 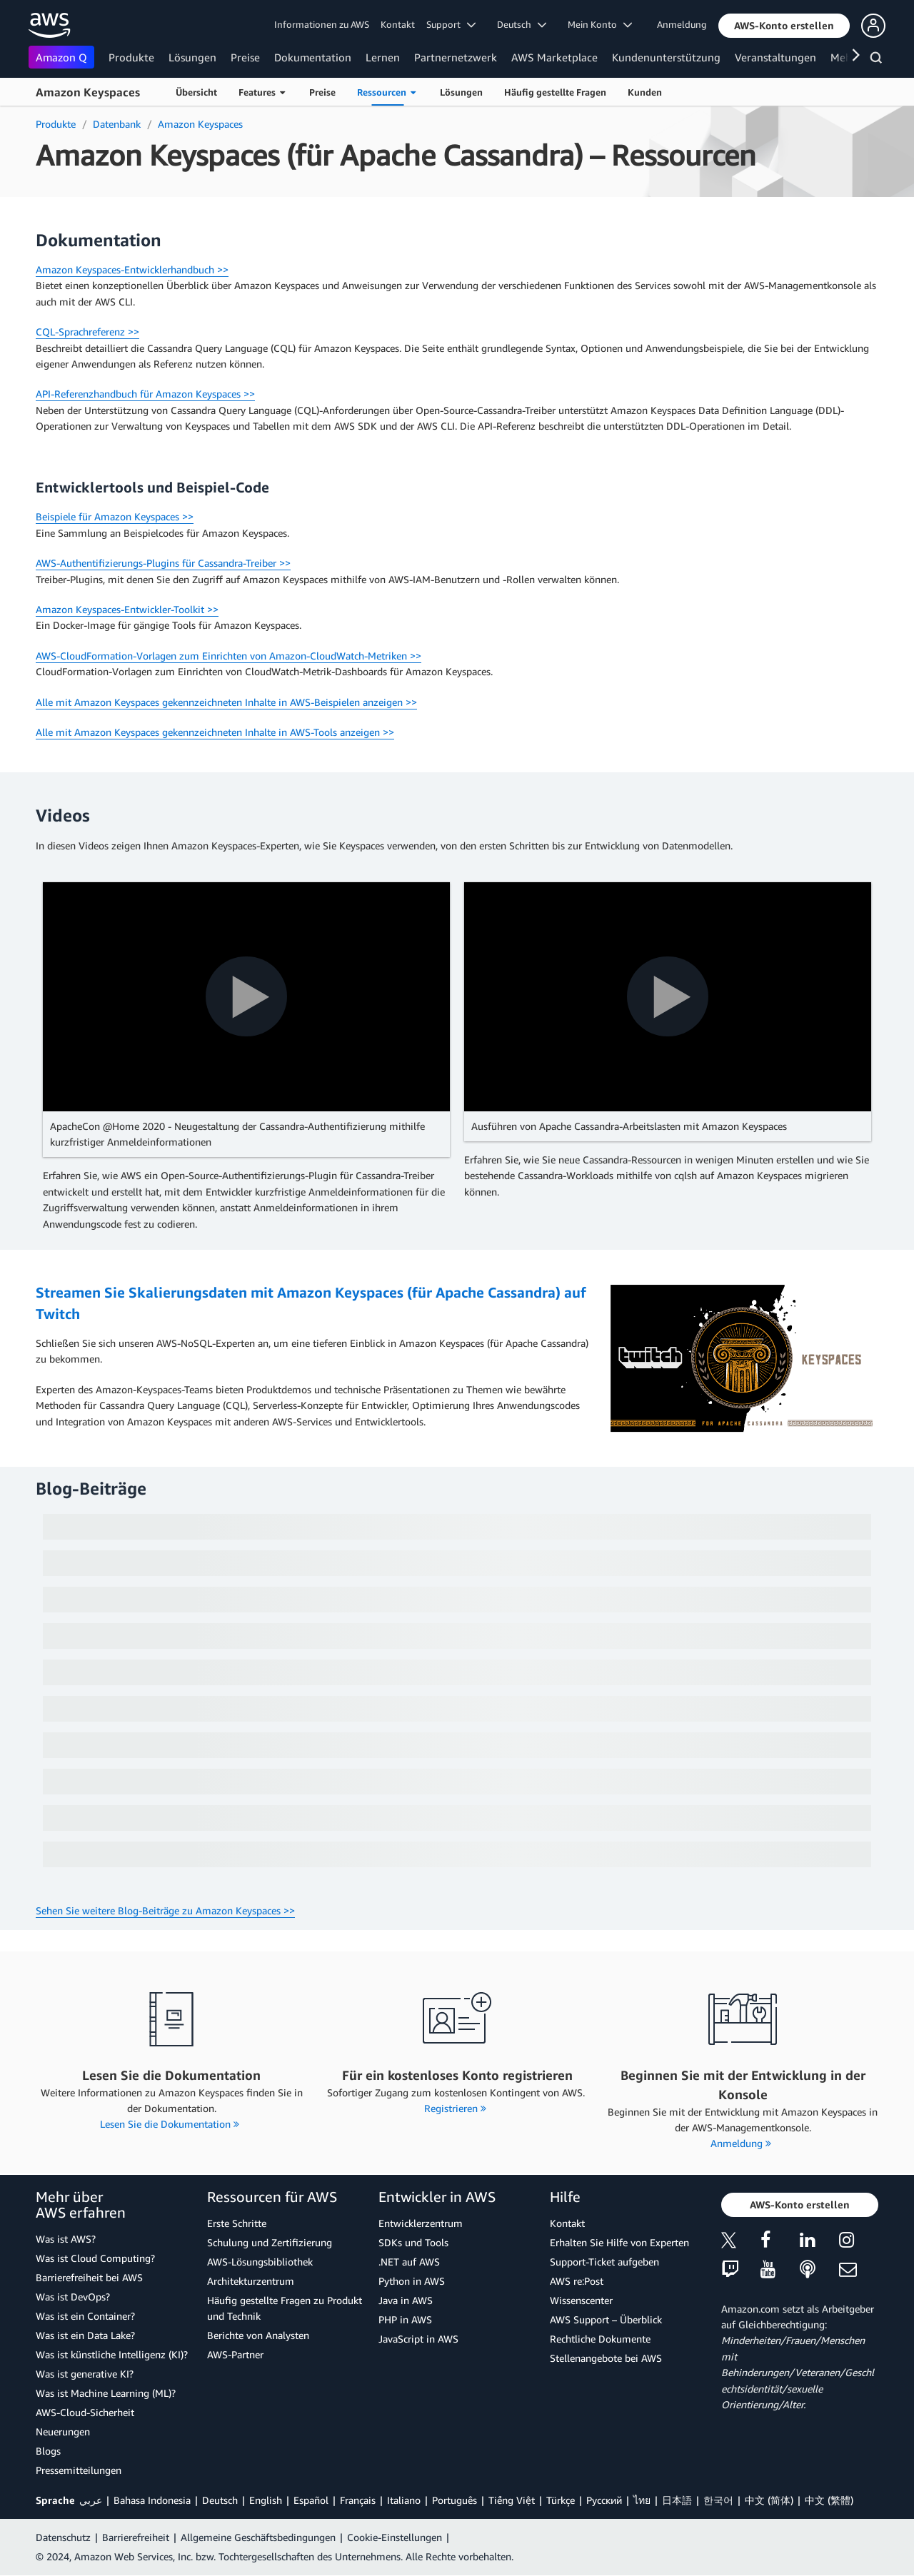 I want to click on Wissenscenter, so click(x=581, y=2300).